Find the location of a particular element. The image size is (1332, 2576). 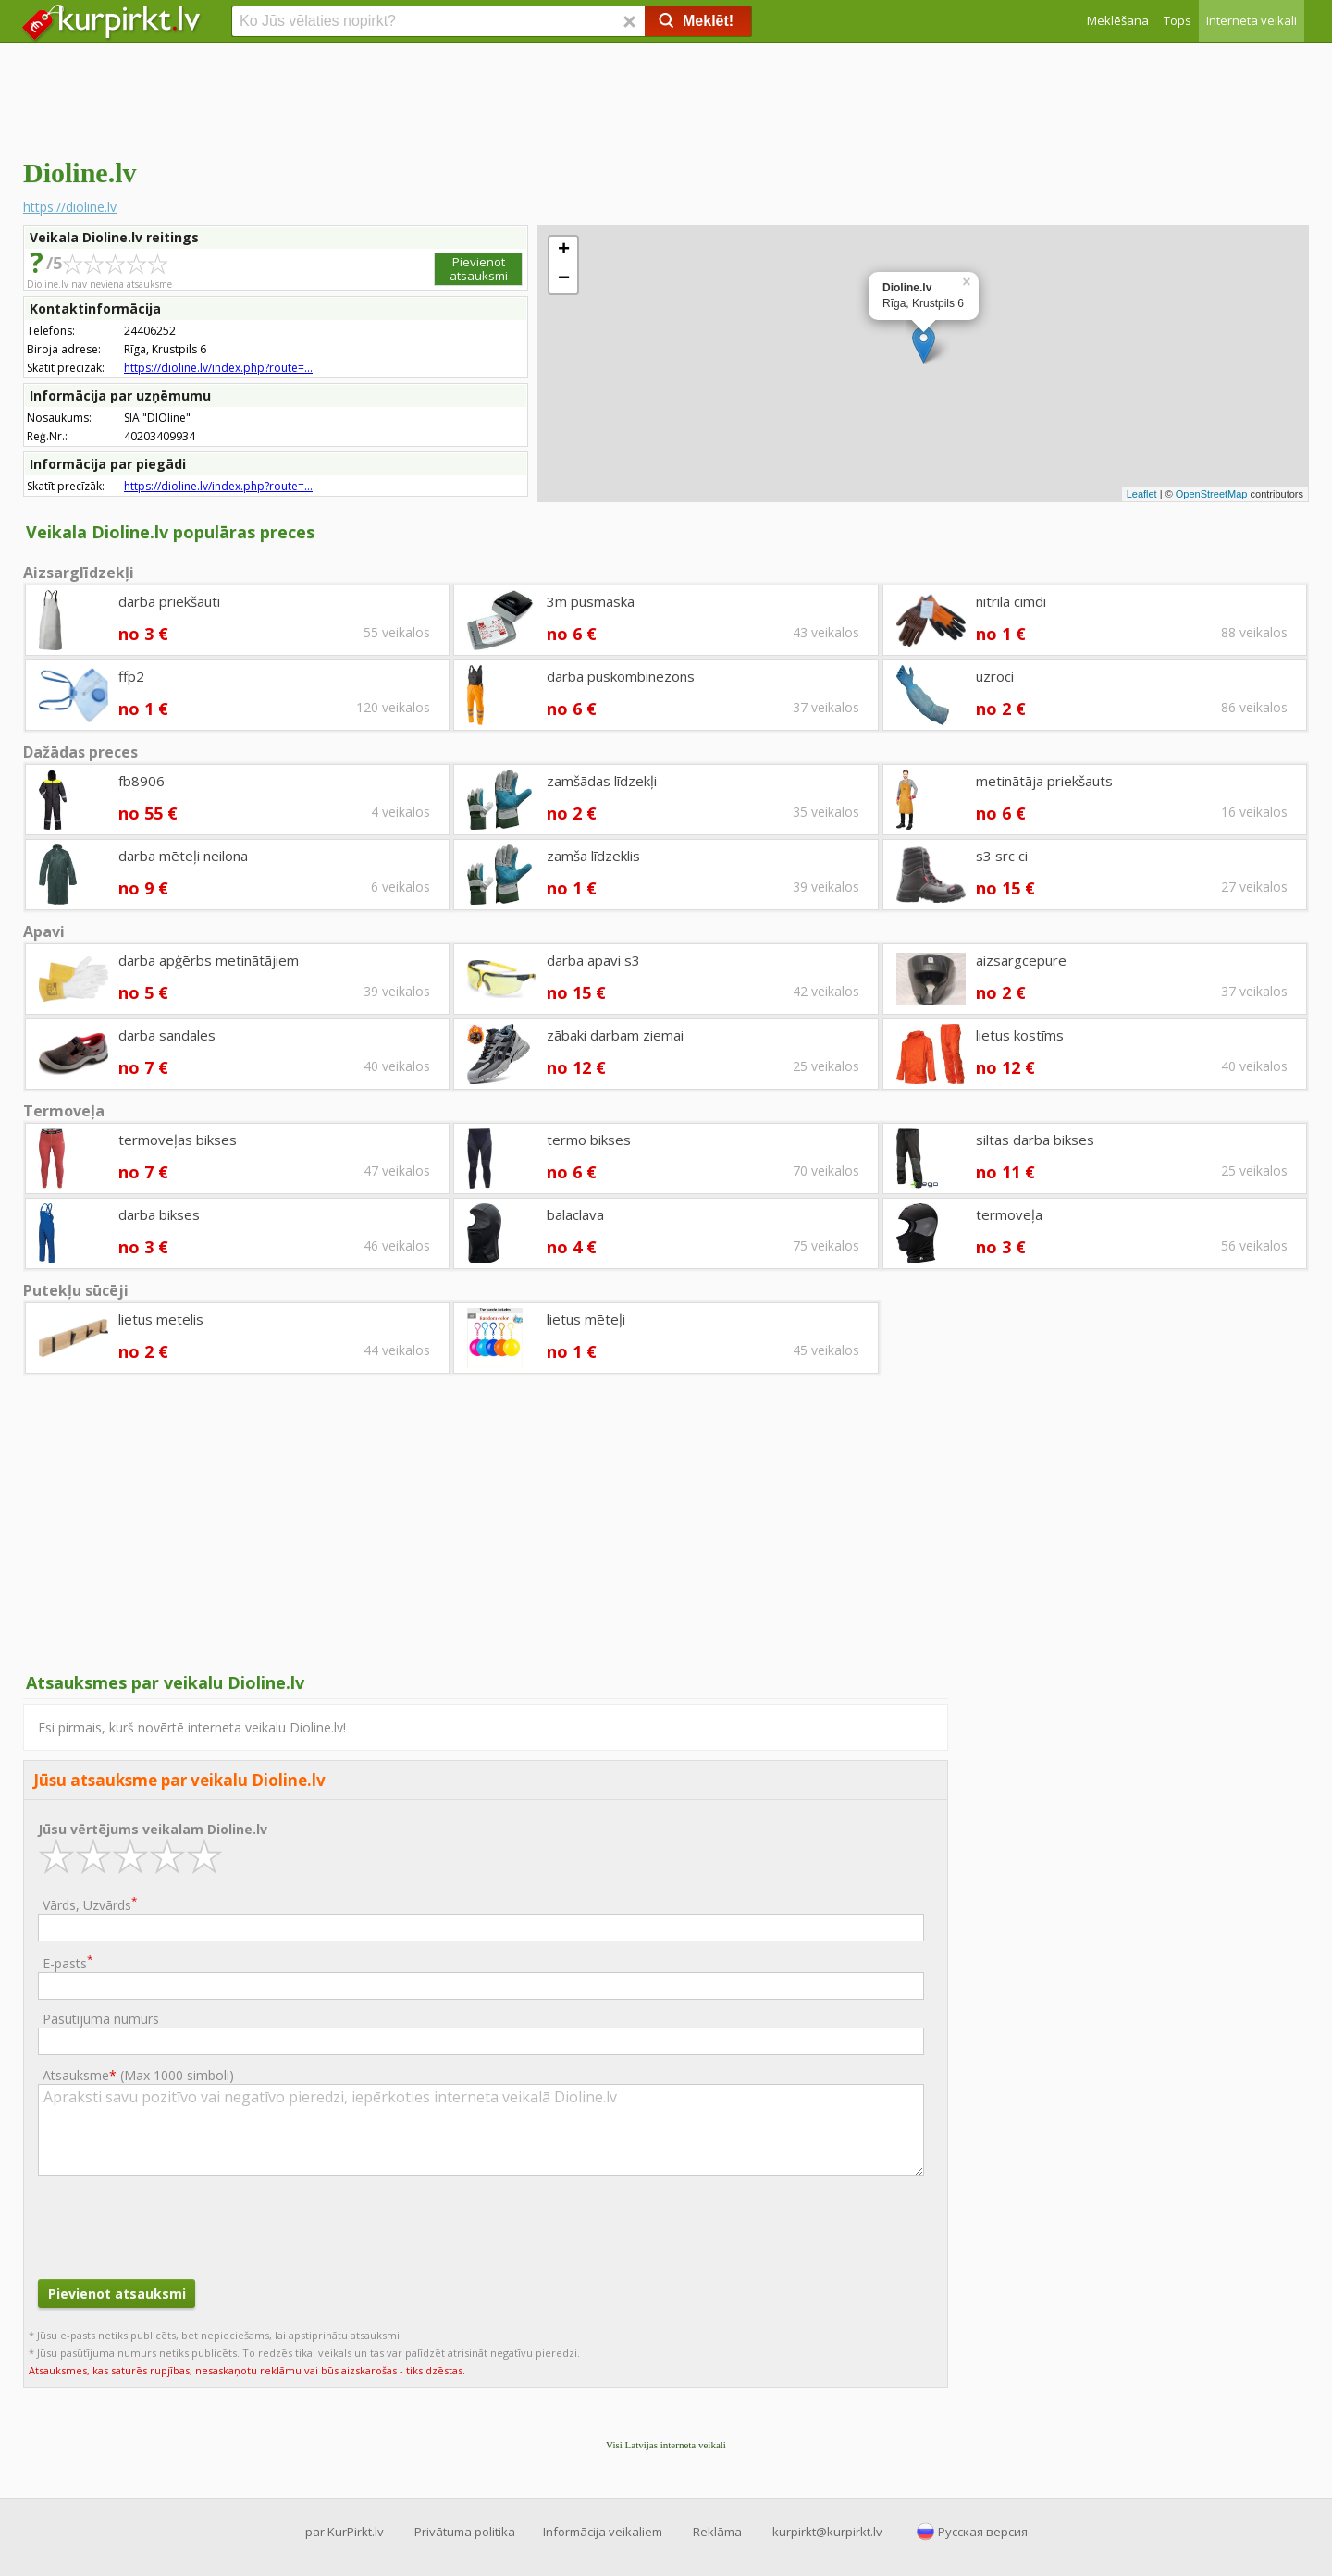

siltas darba bikses is located at coordinates (1035, 1139).